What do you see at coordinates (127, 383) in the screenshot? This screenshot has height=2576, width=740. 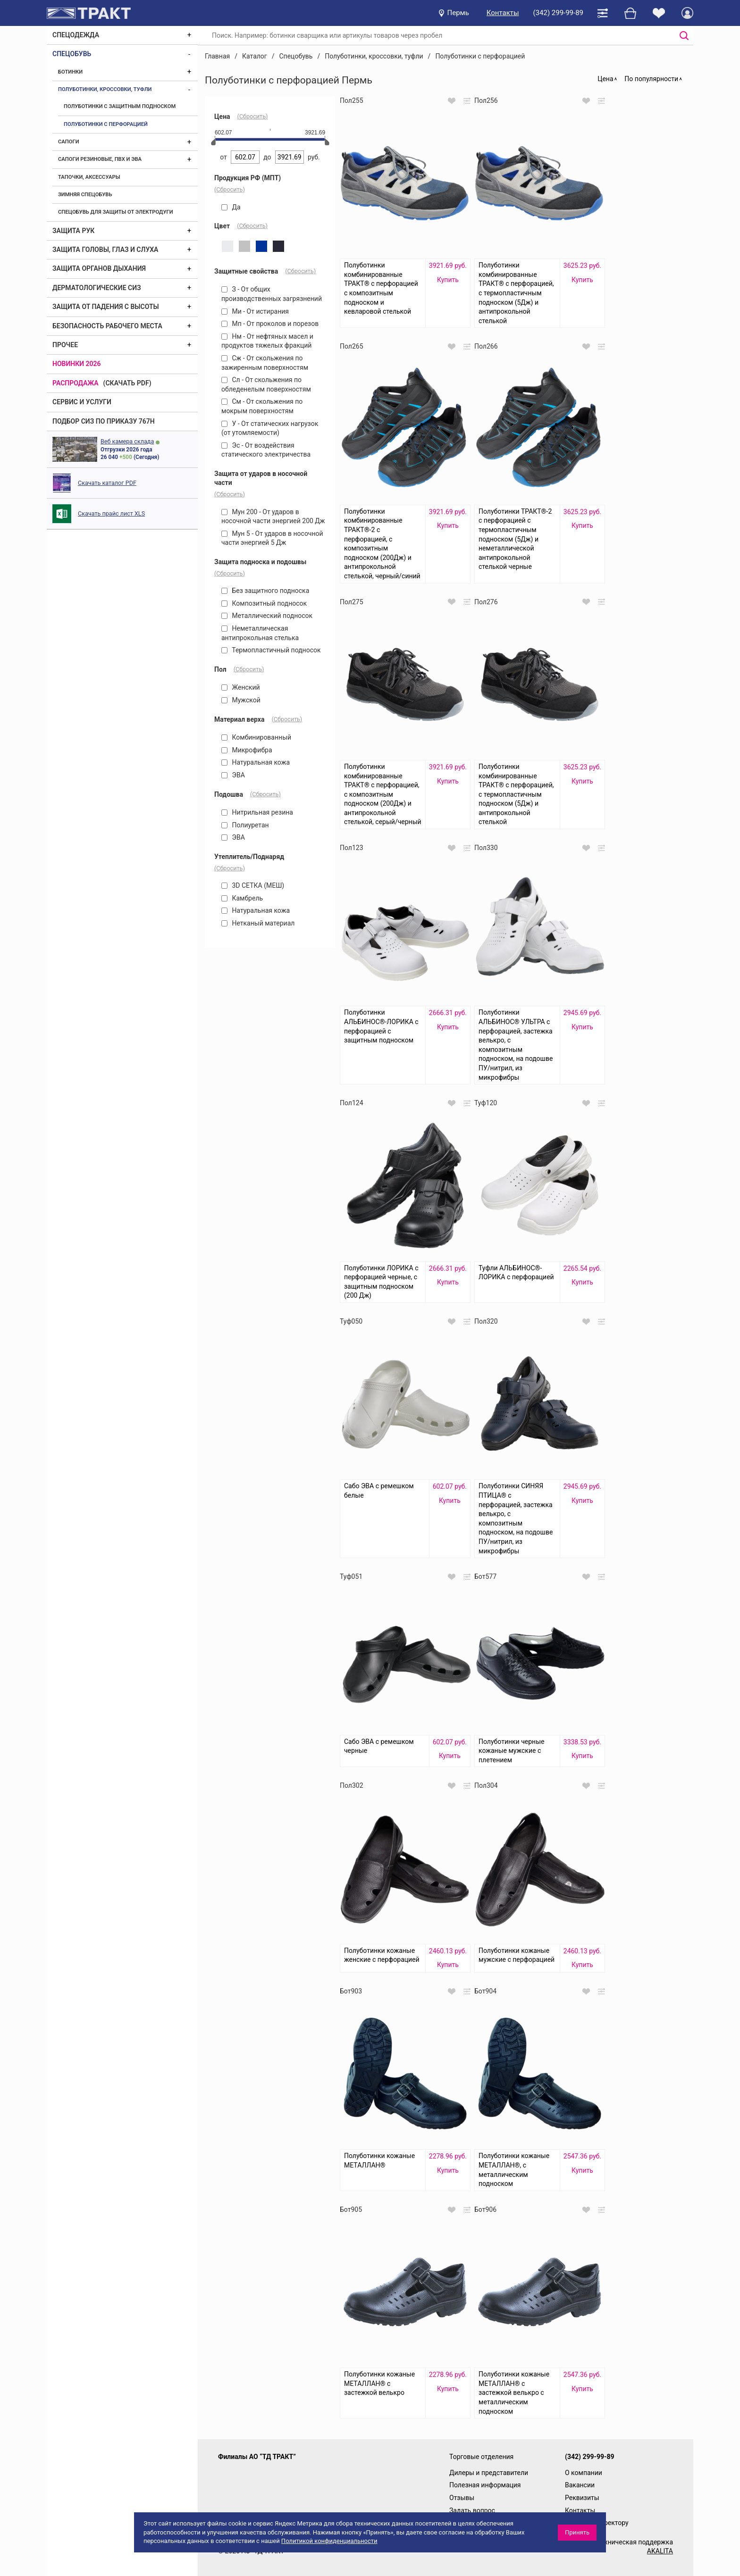 I see `(скачать PDF)` at bounding box center [127, 383].